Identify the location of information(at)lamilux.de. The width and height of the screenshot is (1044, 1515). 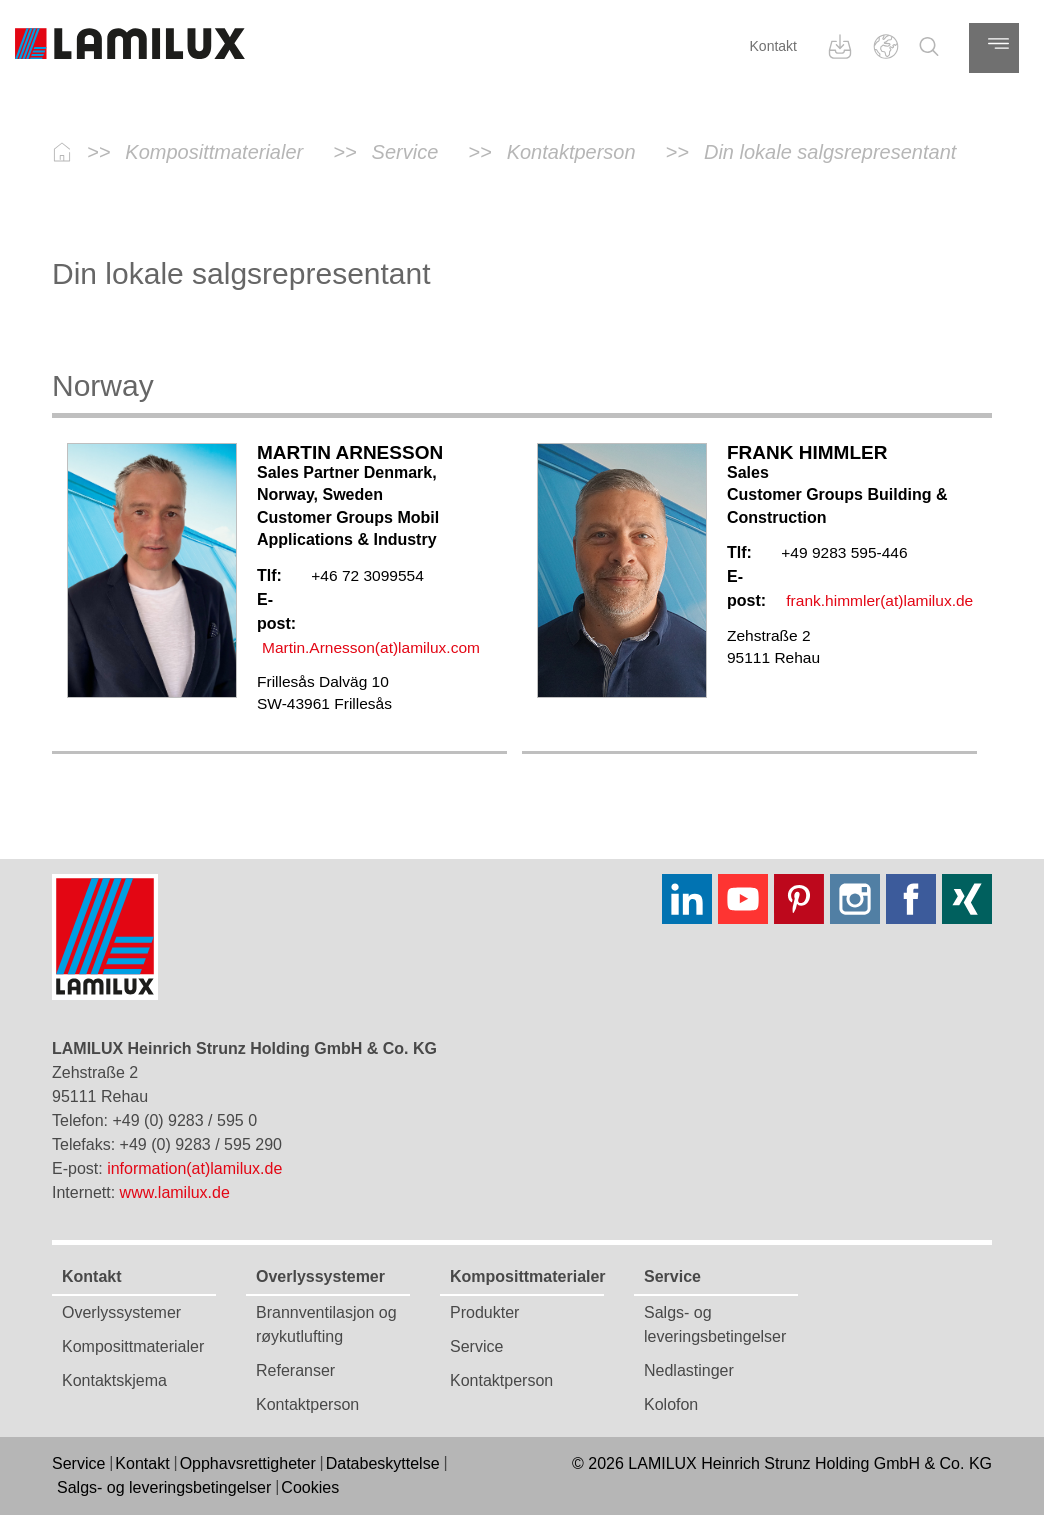
(194, 1168).